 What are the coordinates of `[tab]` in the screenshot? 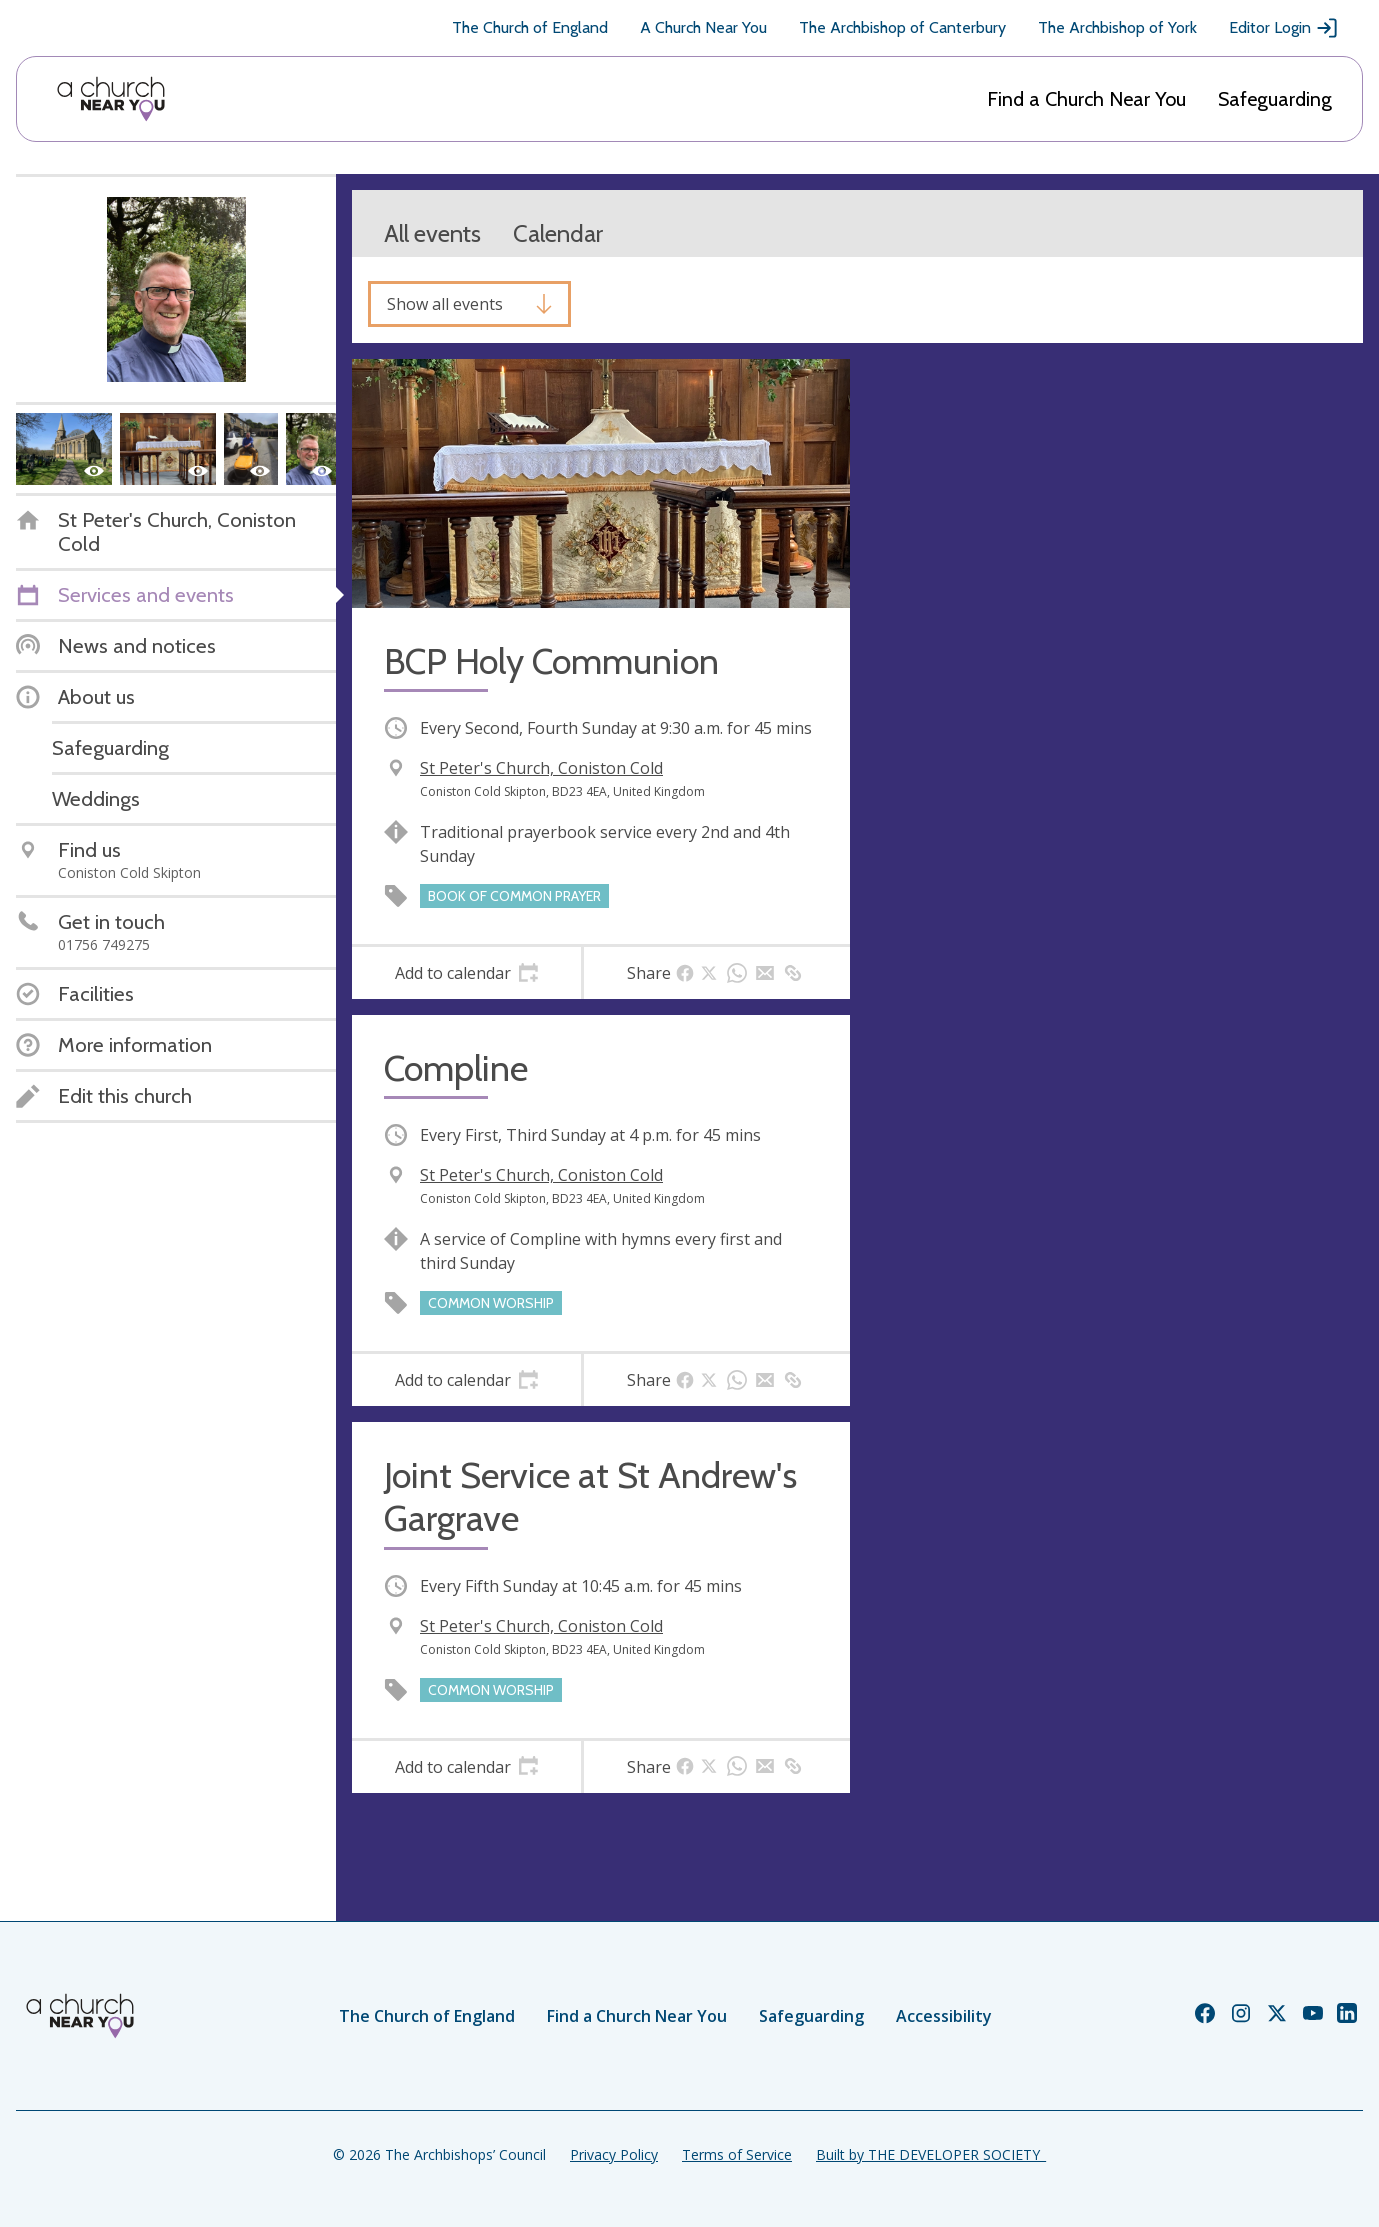 It's located at (466, 973).